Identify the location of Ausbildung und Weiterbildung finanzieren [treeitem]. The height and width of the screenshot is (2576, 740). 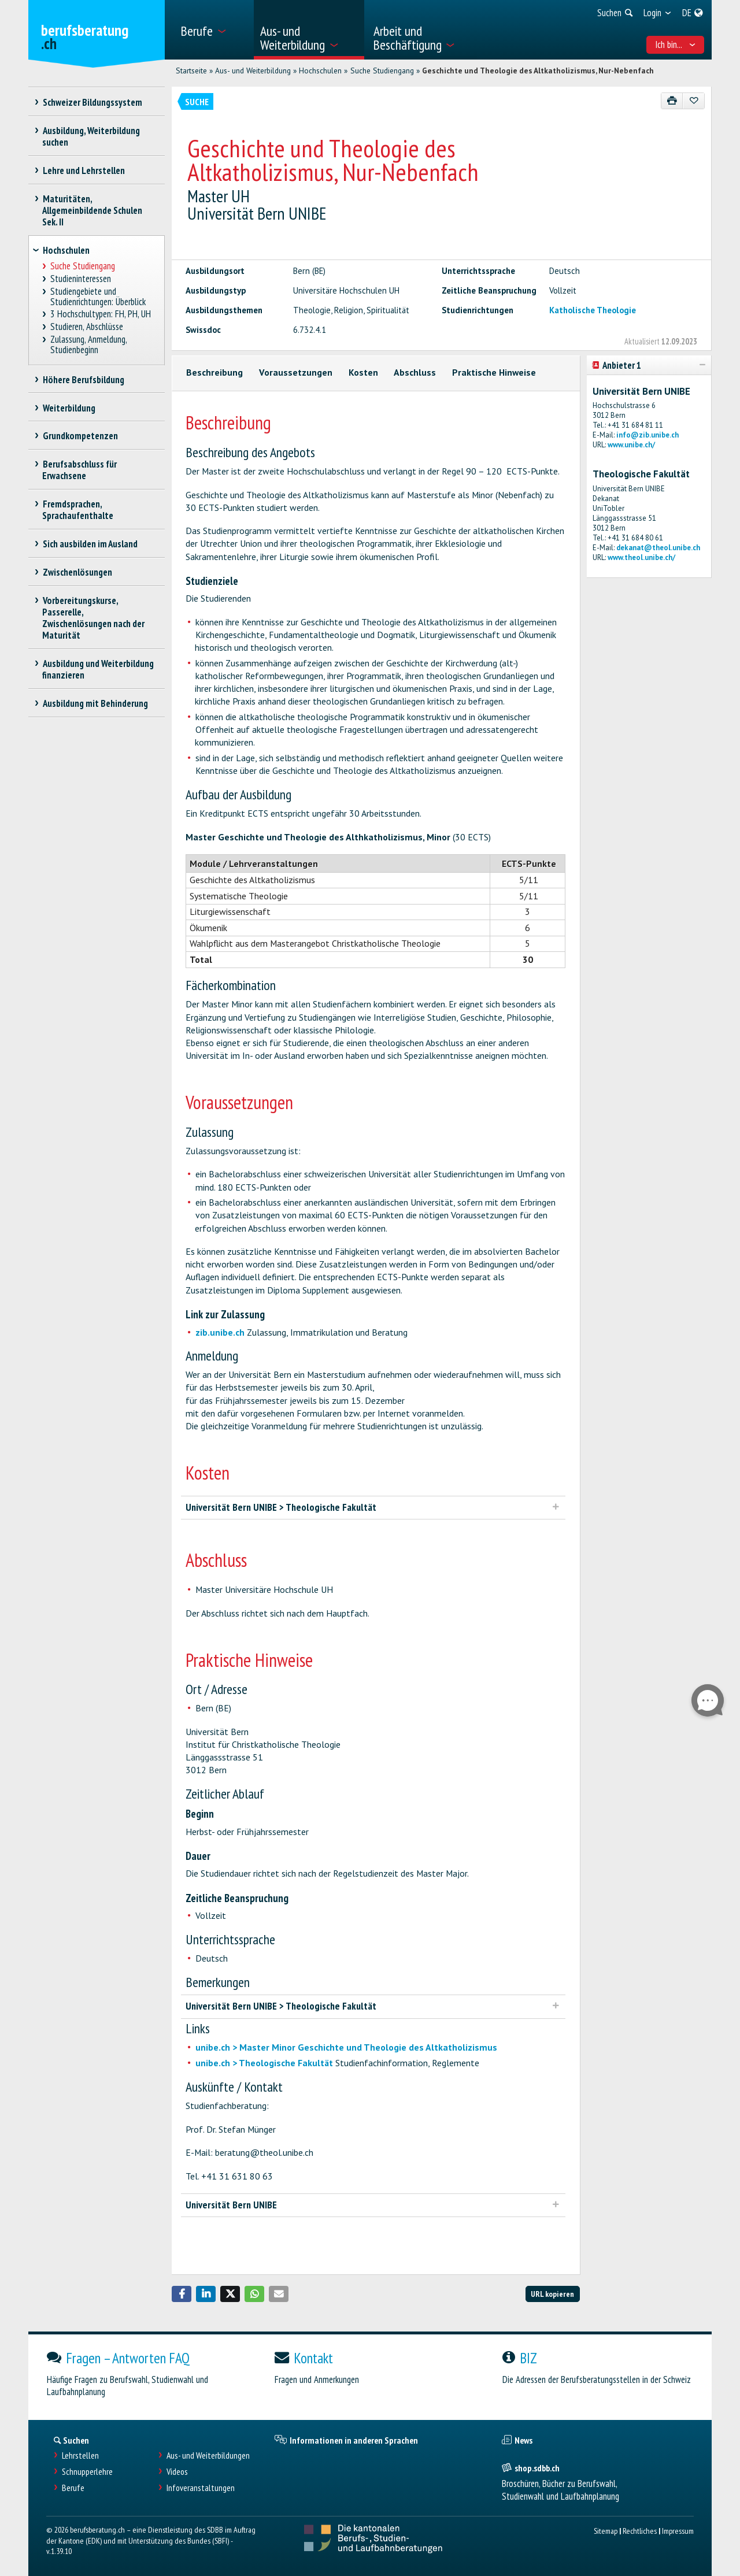
(98, 669).